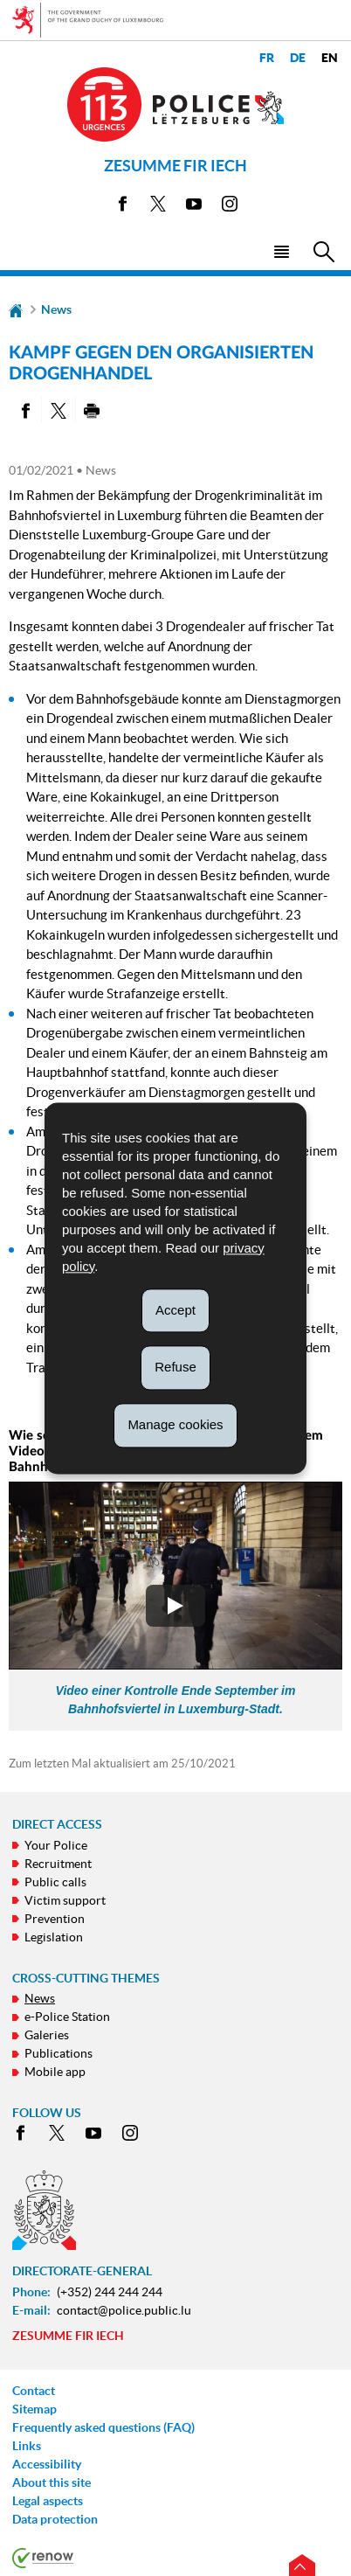 Image resolution: width=351 pixels, height=2576 pixels. Describe the element at coordinates (53, 1937) in the screenshot. I see `Legislation` at that location.